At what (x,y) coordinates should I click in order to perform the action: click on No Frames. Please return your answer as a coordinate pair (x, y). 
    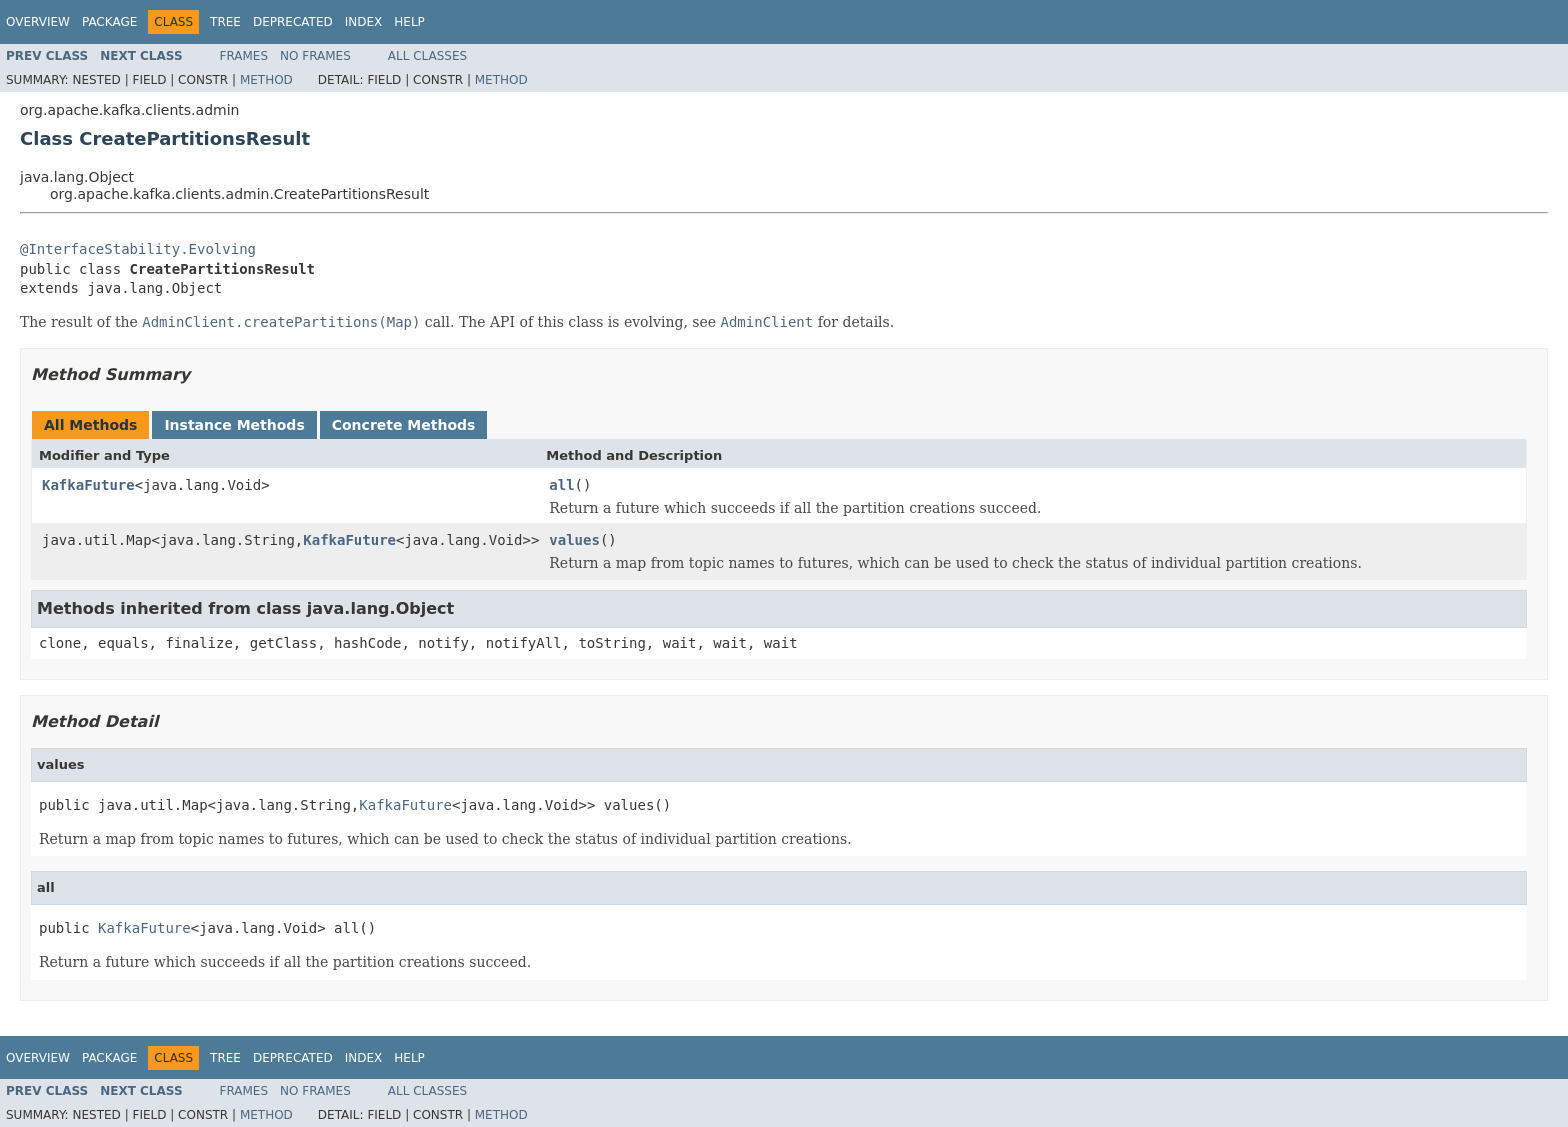
    Looking at the image, I should click on (315, 56).